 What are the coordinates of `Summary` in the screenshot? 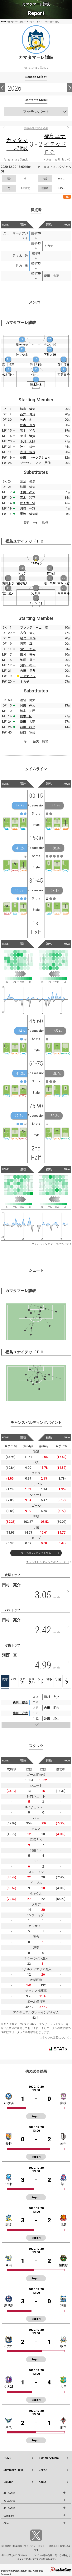 It's located at (8, 2515).